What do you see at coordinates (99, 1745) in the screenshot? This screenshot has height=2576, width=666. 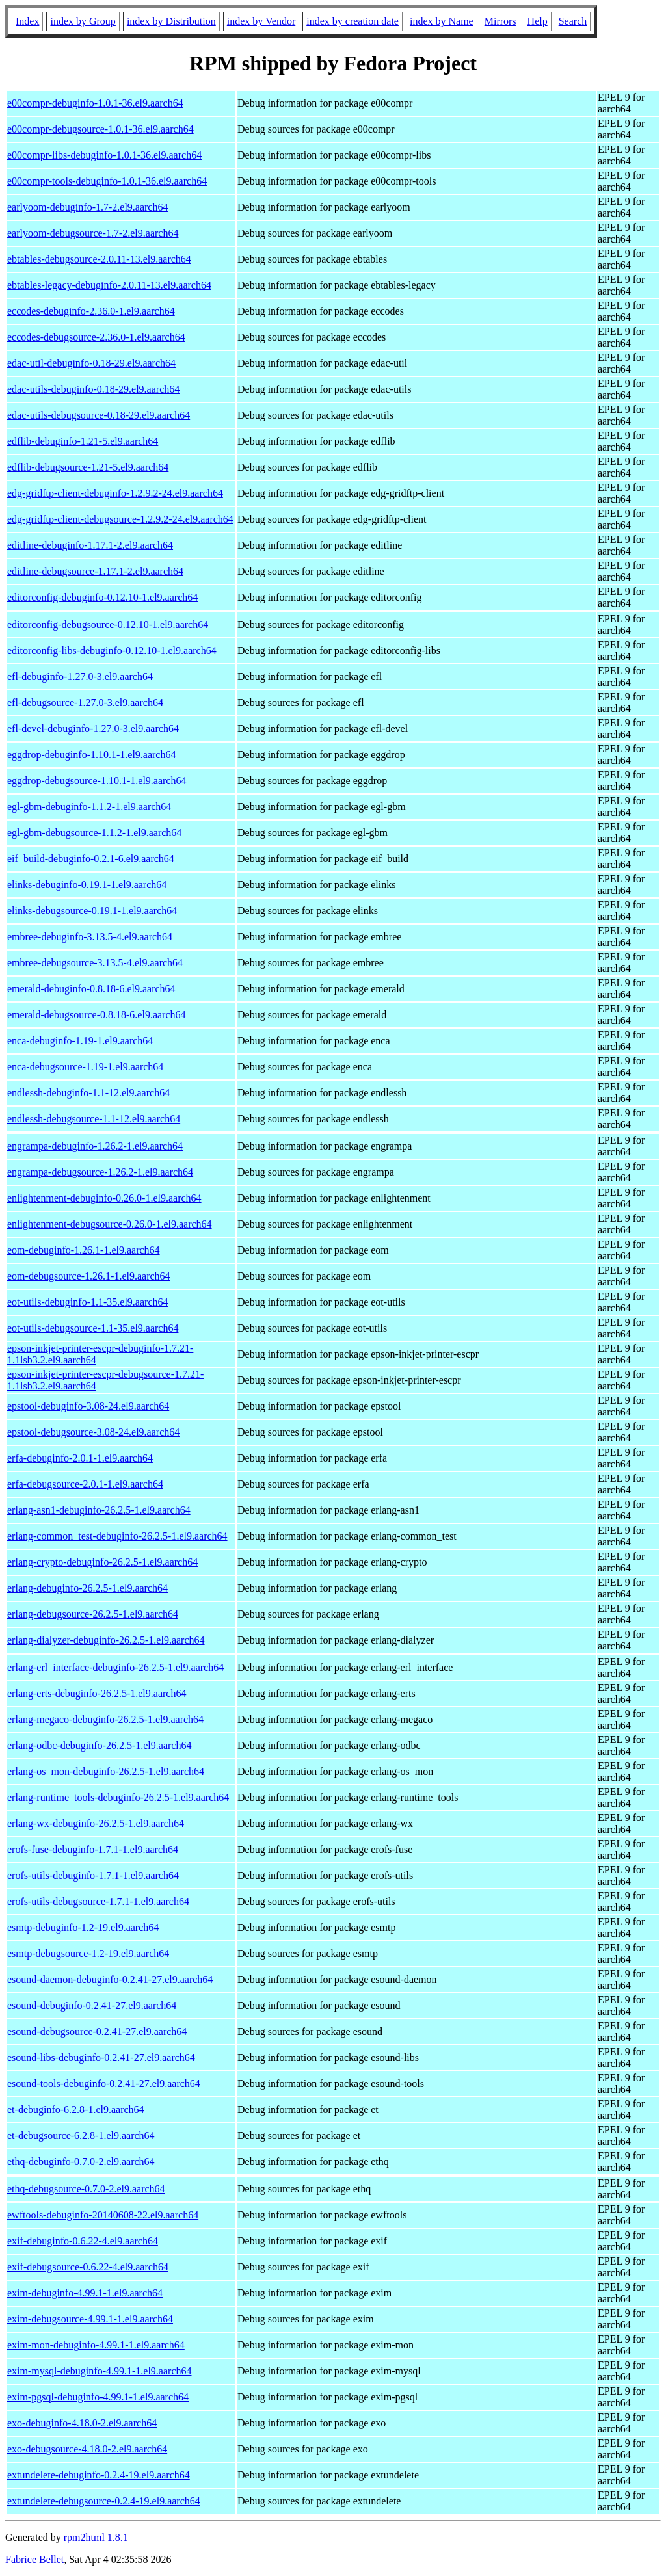 I see `erlang-odbc-debuginfo-26.2.5-1.el9.aarch64` at bounding box center [99, 1745].